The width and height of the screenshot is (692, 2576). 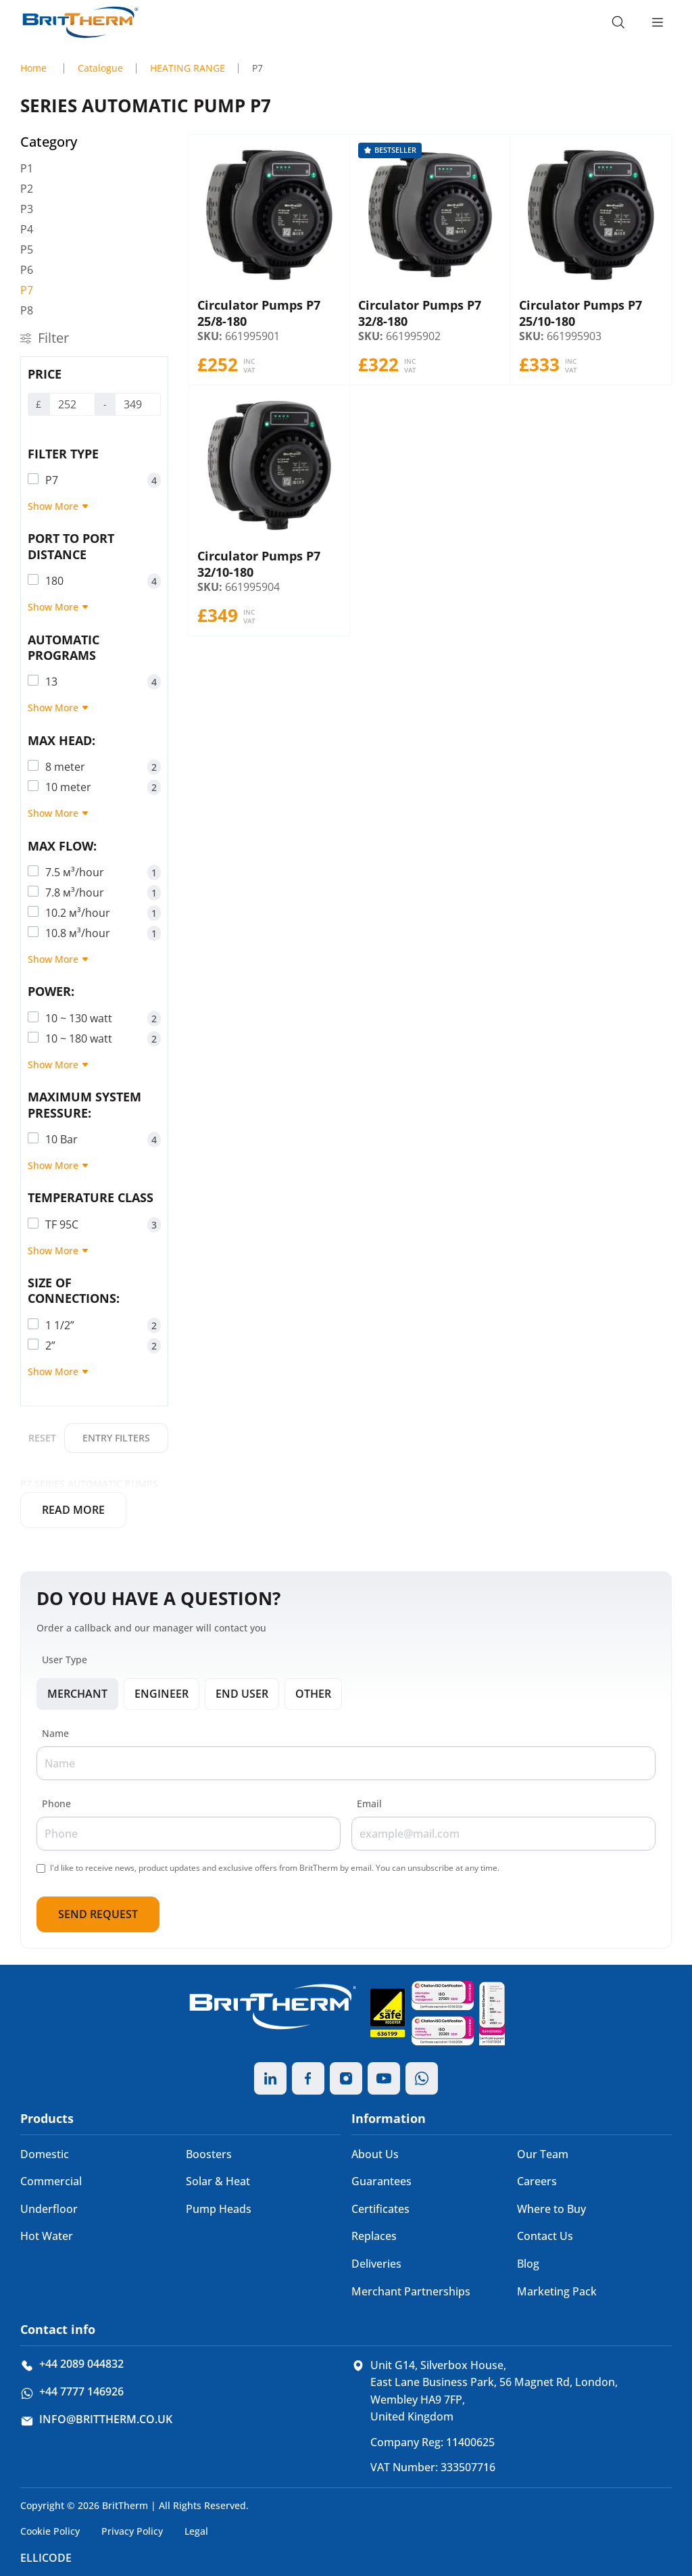 I want to click on Сirculator Pumps P7 25/8-180, so click(x=258, y=313).